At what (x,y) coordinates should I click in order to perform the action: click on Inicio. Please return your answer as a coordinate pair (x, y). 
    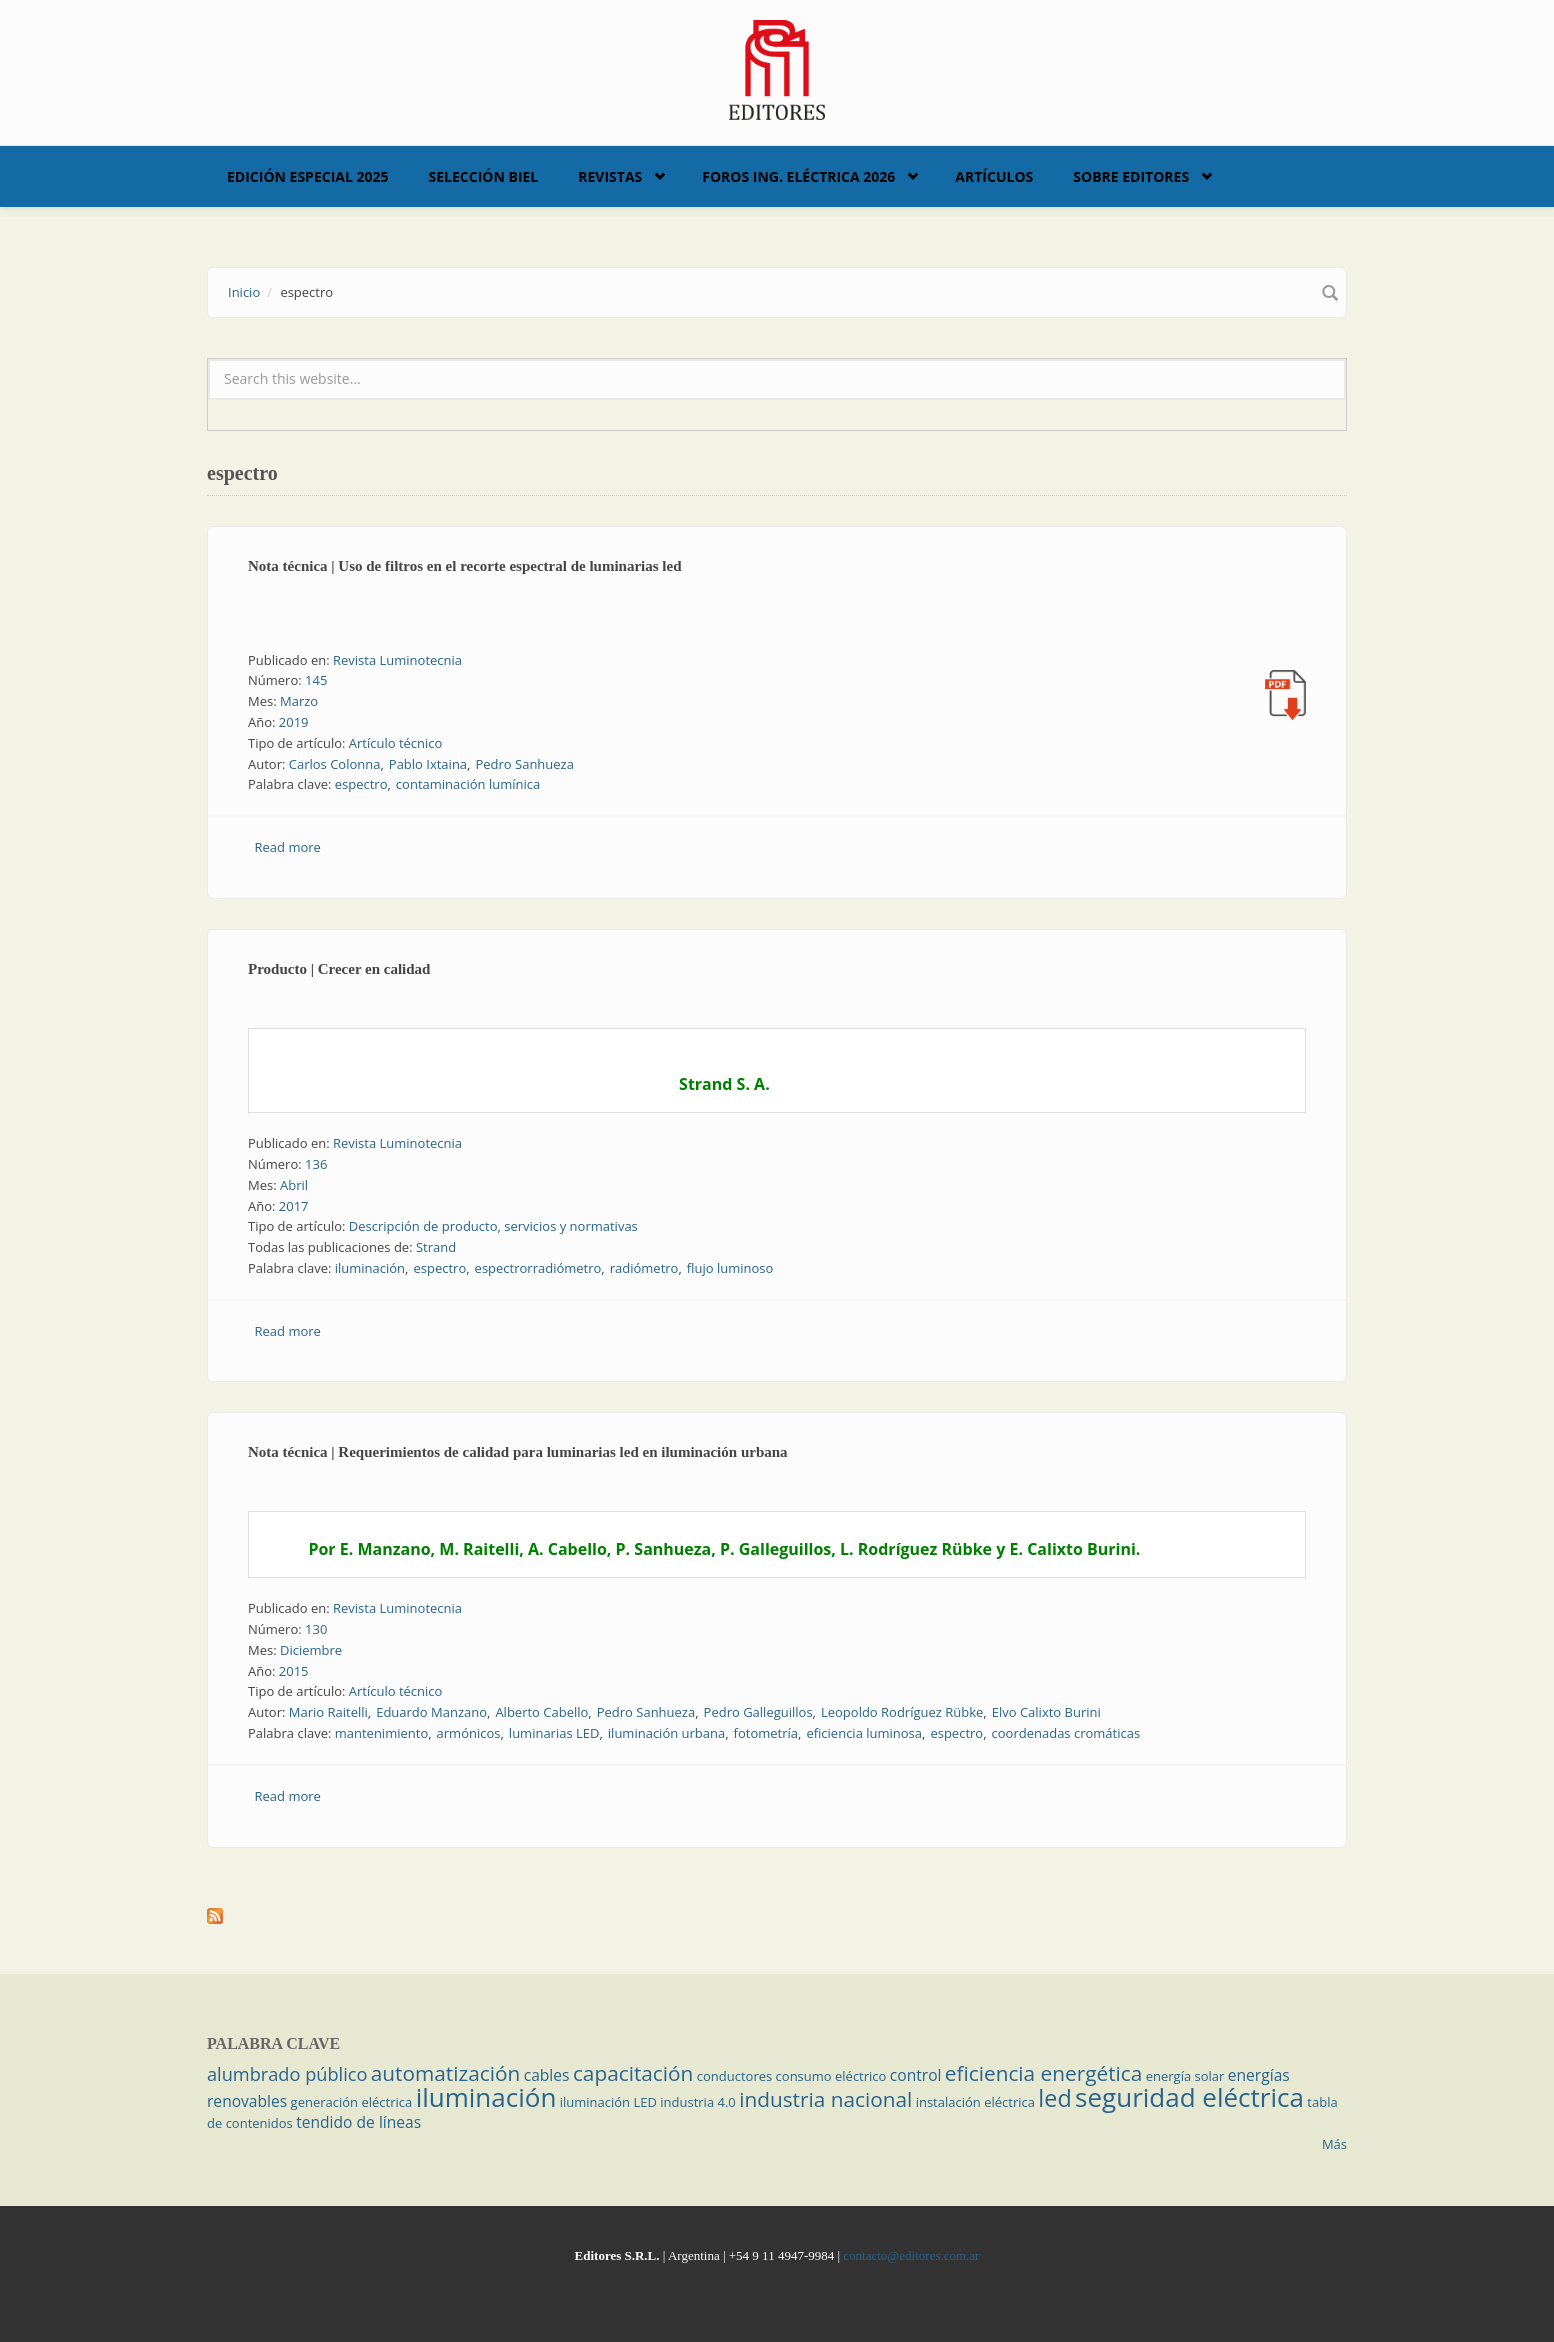
    Looking at the image, I should click on (244, 292).